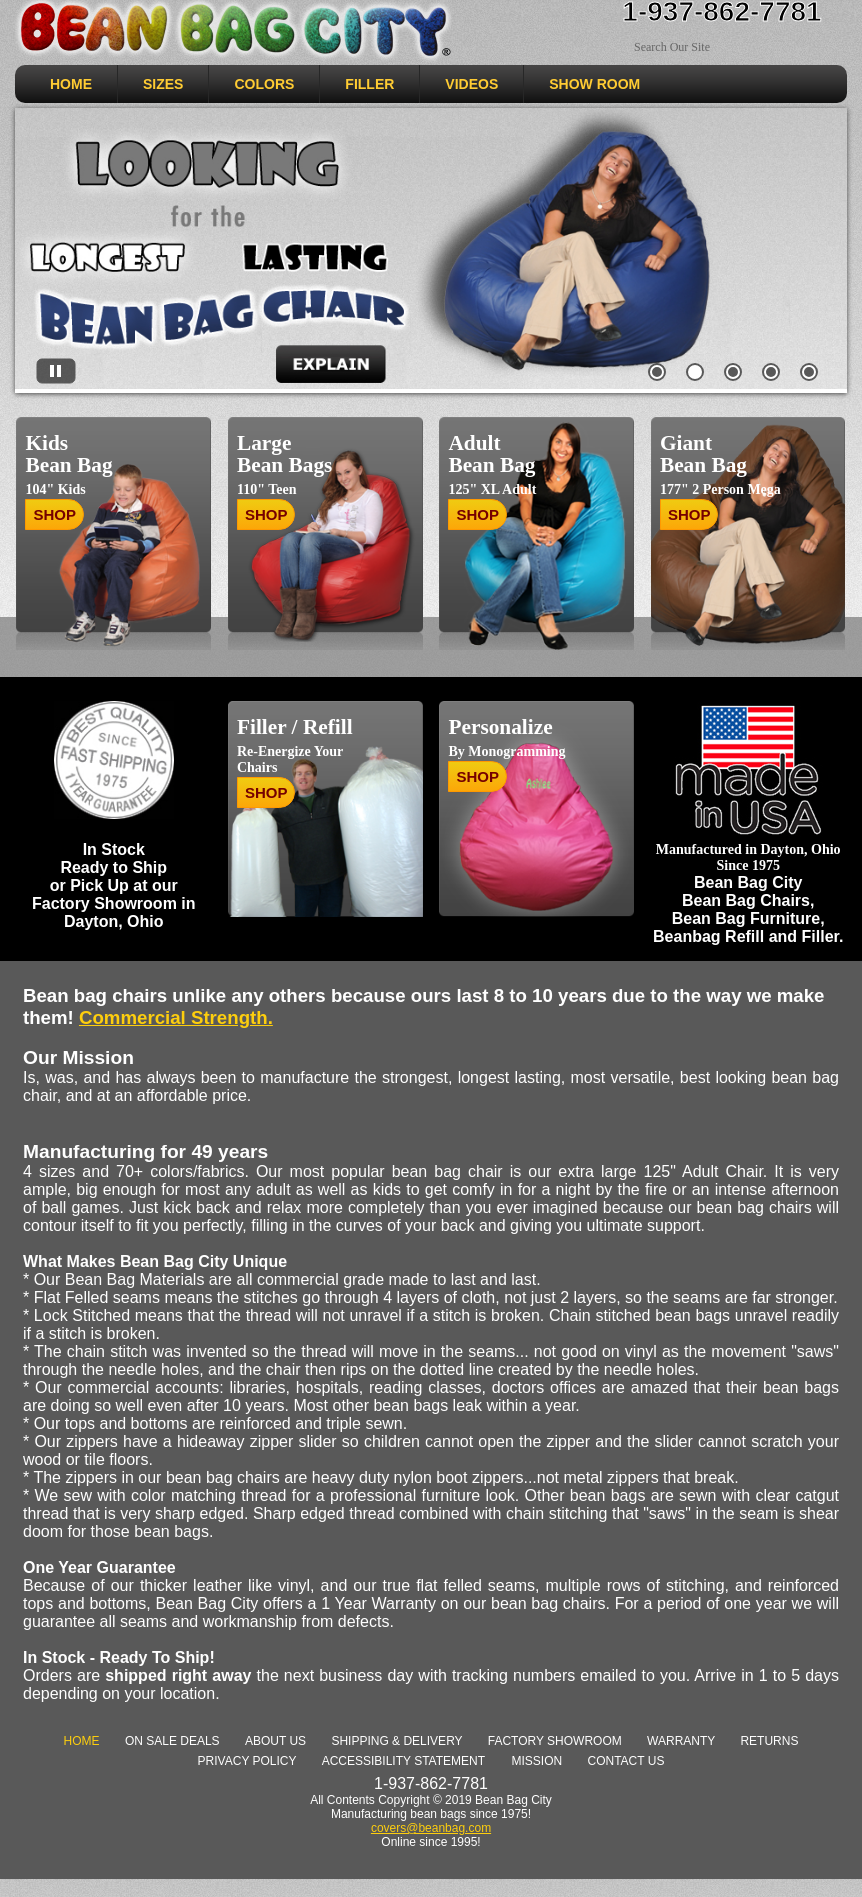  Describe the element at coordinates (471, 84) in the screenshot. I see `VIDEOS` at that location.